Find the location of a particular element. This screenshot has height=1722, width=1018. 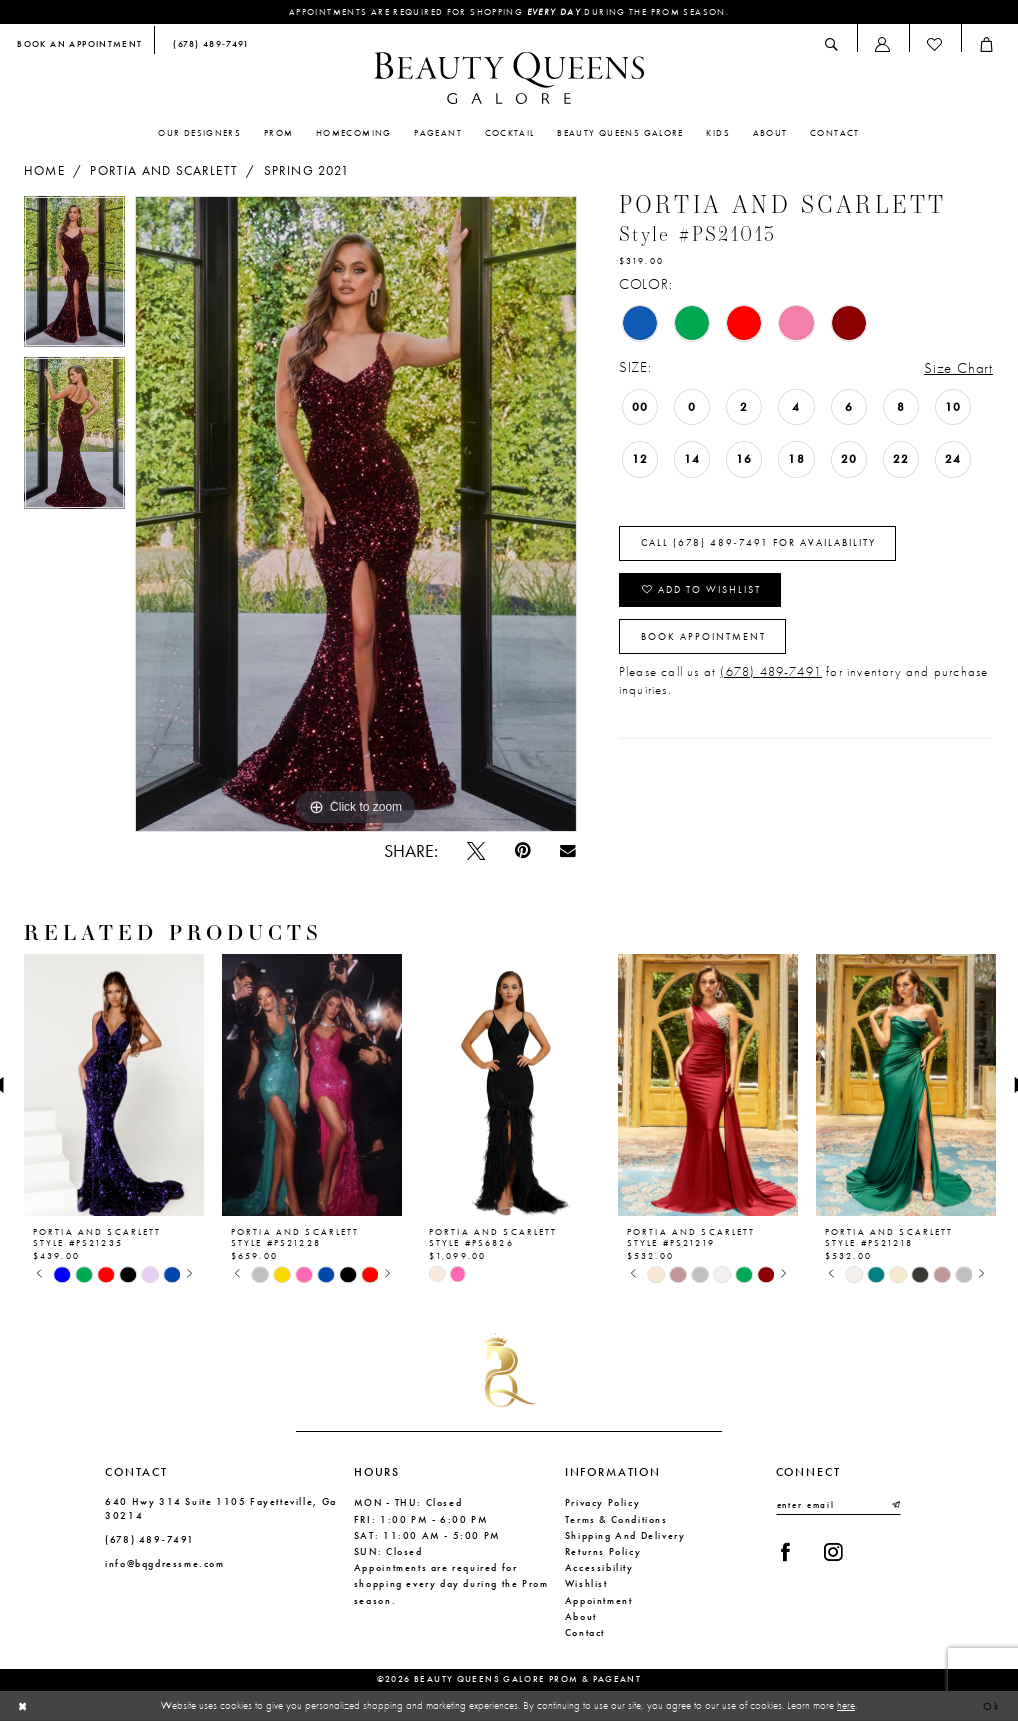

[presentation] is located at coordinates (114, 1085).